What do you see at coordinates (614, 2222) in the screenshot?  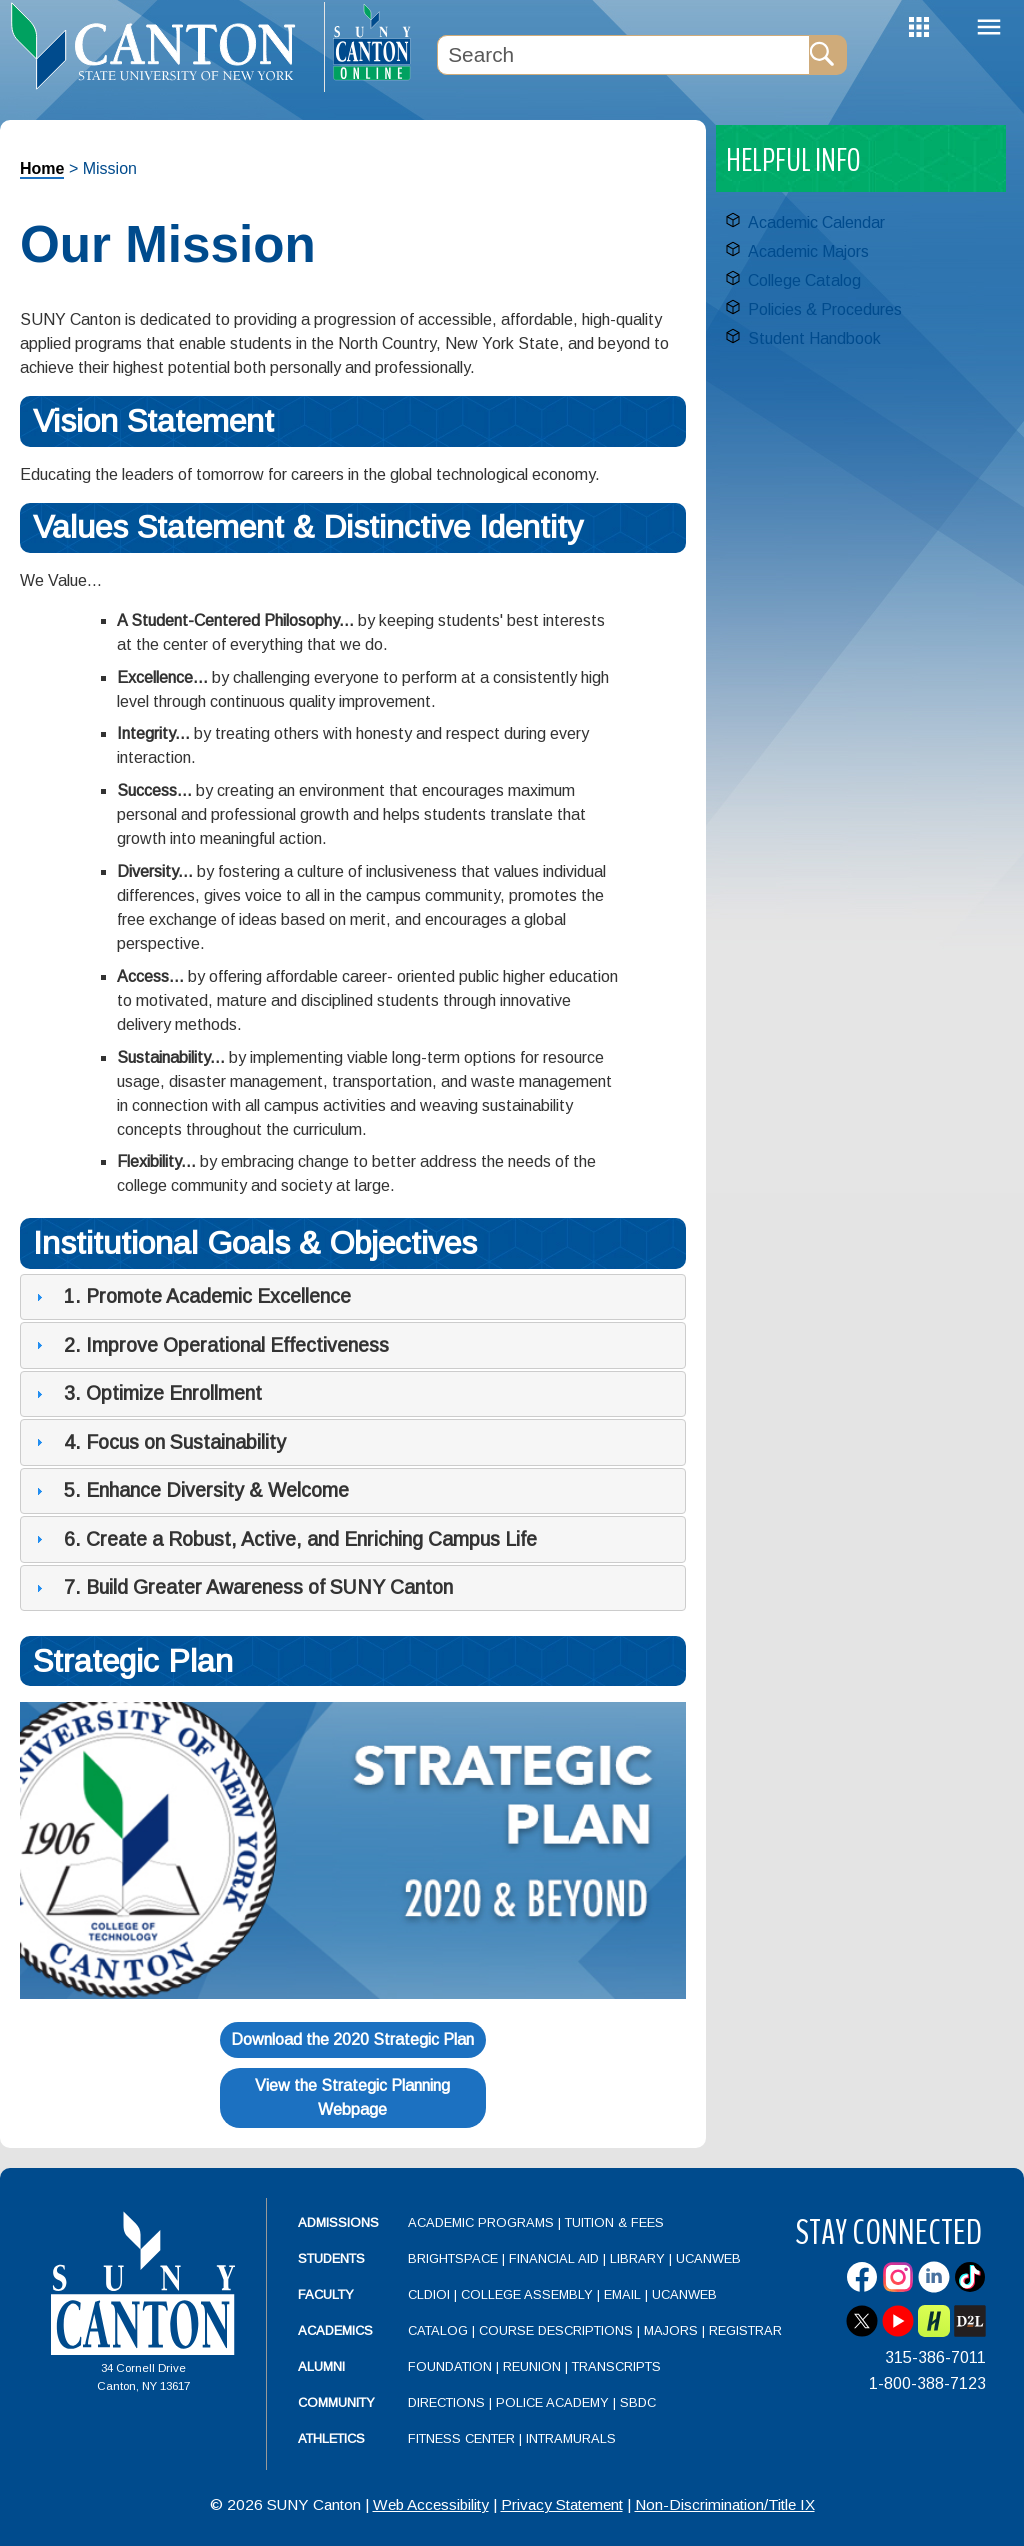 I see `Tuition & Fees` at bounding box center [614, 2222].